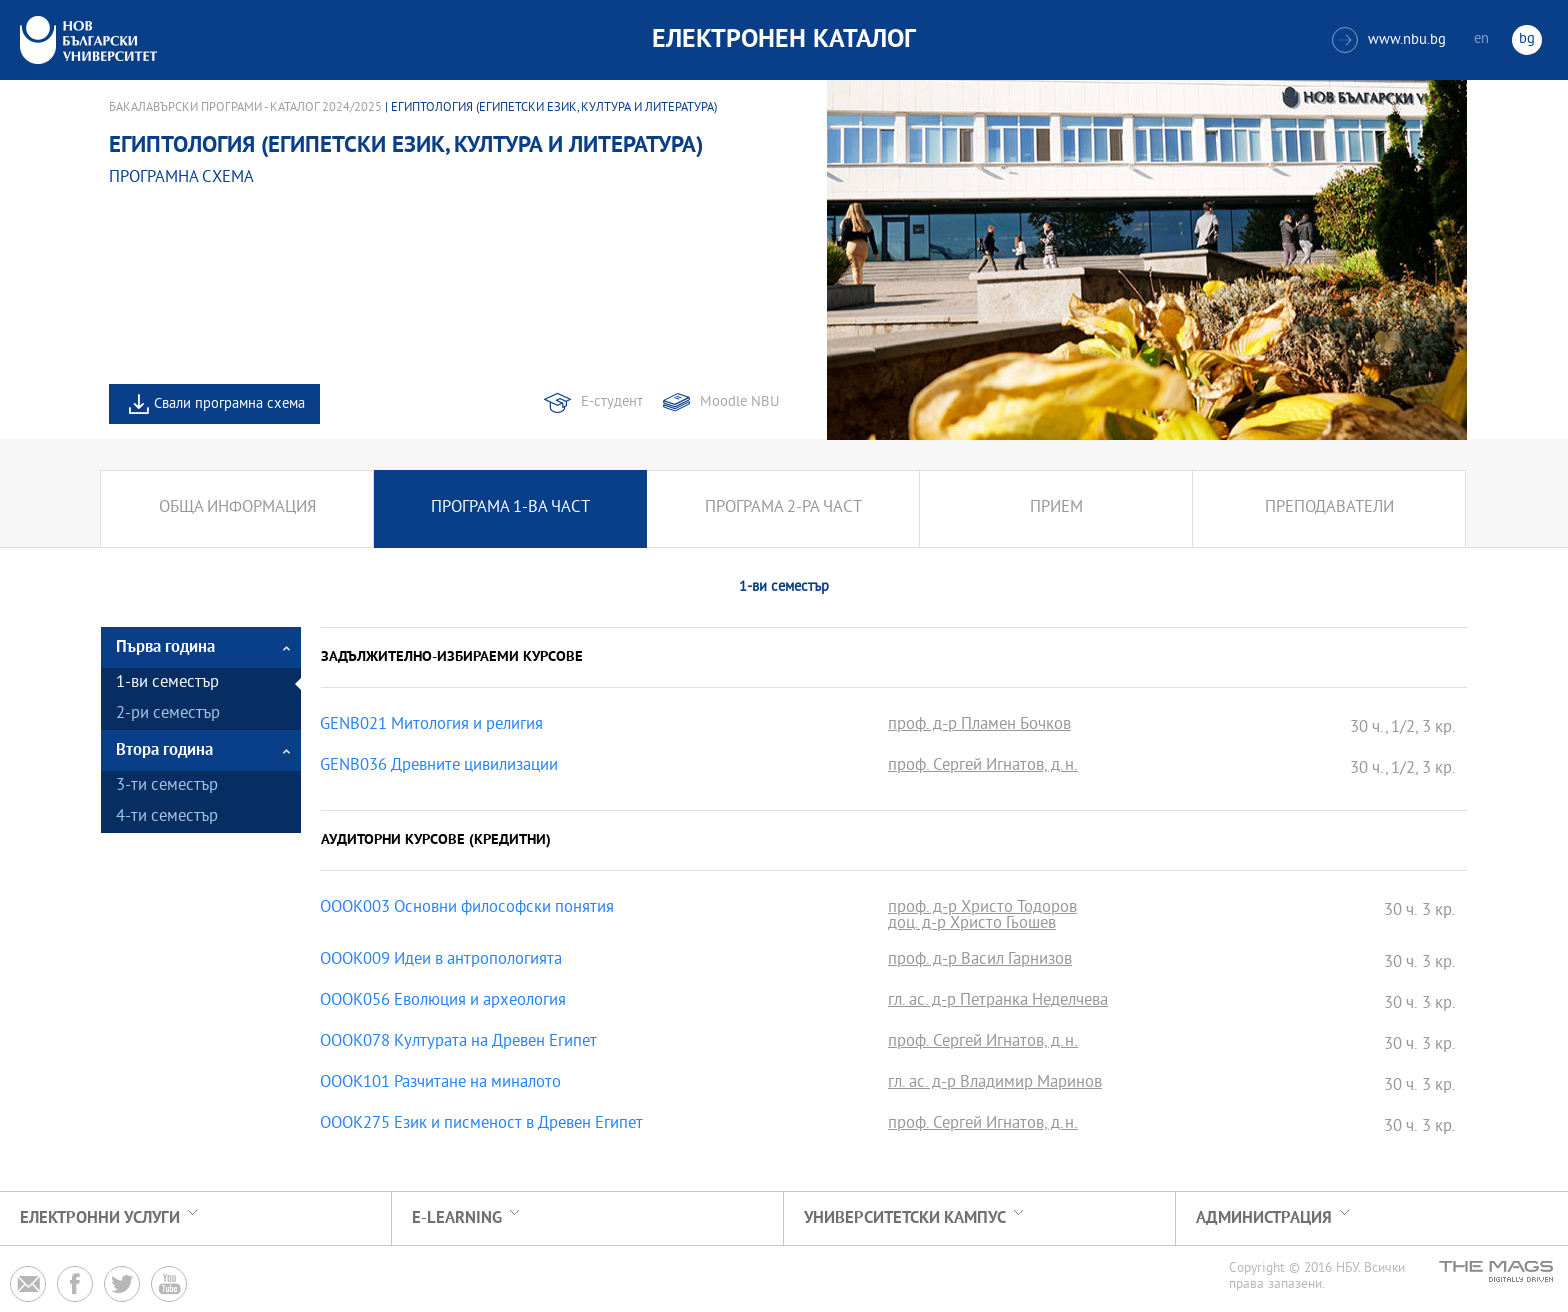 The height and width of the screenshot is (1312, 1568). I want to click on GENB036 Древните цивилизации, so click(439, 767).